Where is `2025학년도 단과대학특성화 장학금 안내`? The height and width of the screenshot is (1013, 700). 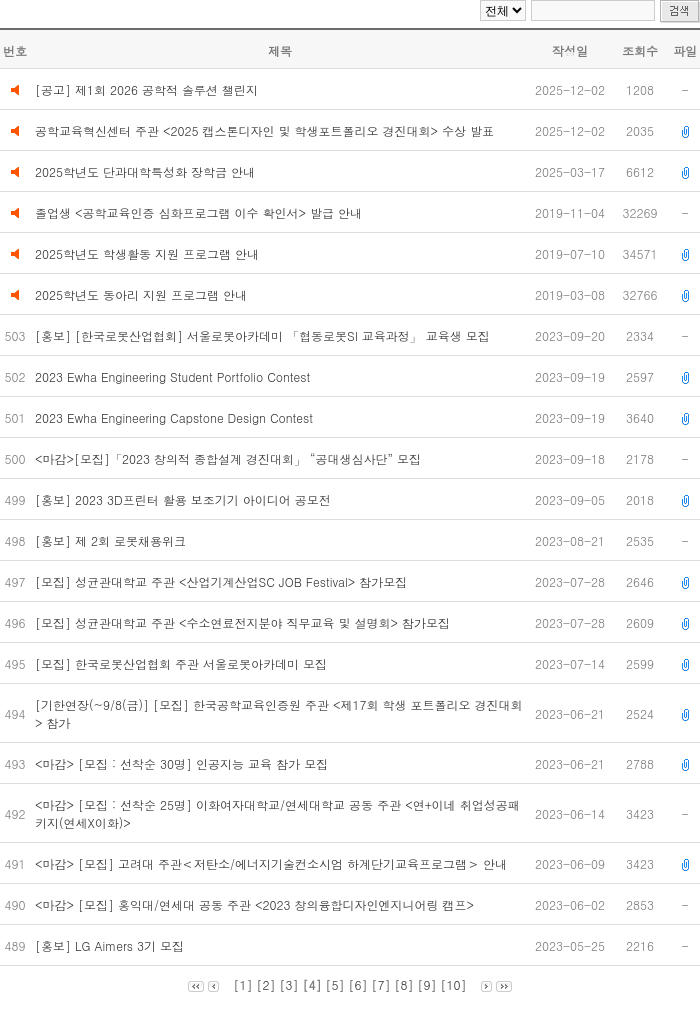
2025학년도 단과대학특성화 장학금 안내 is located at coordinates (145, 171).